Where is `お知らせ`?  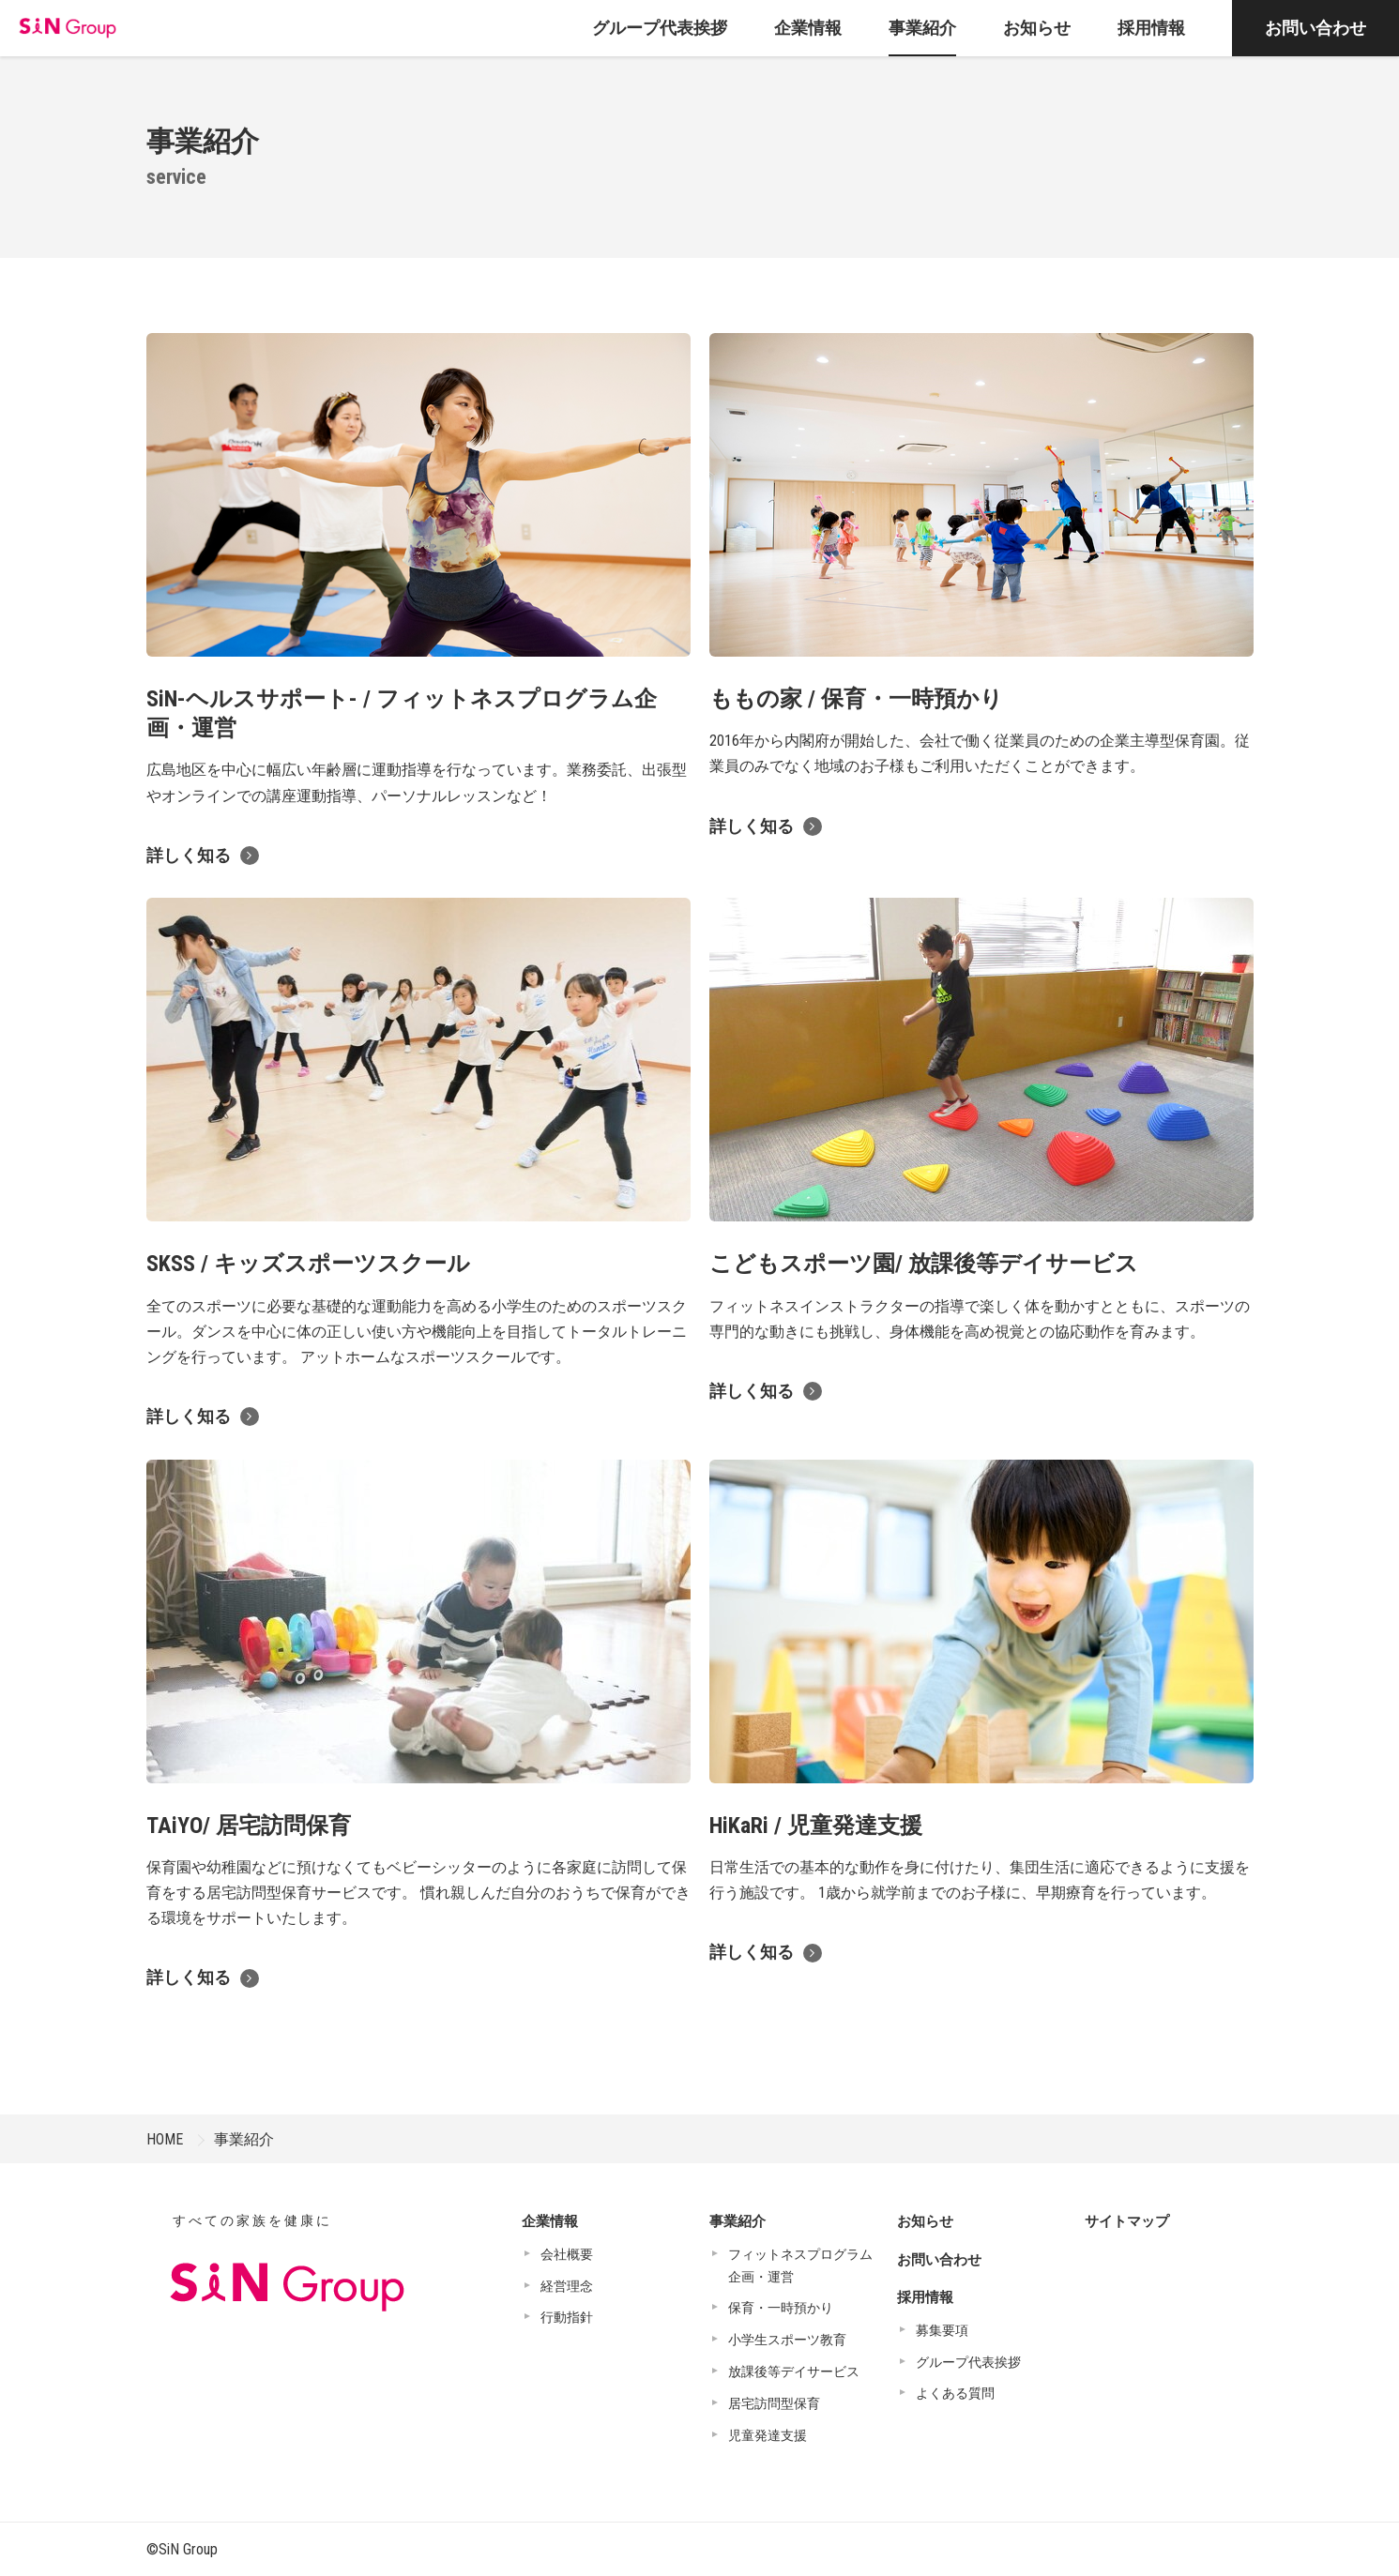 お知らせ is located at coordinates (925, 2221).